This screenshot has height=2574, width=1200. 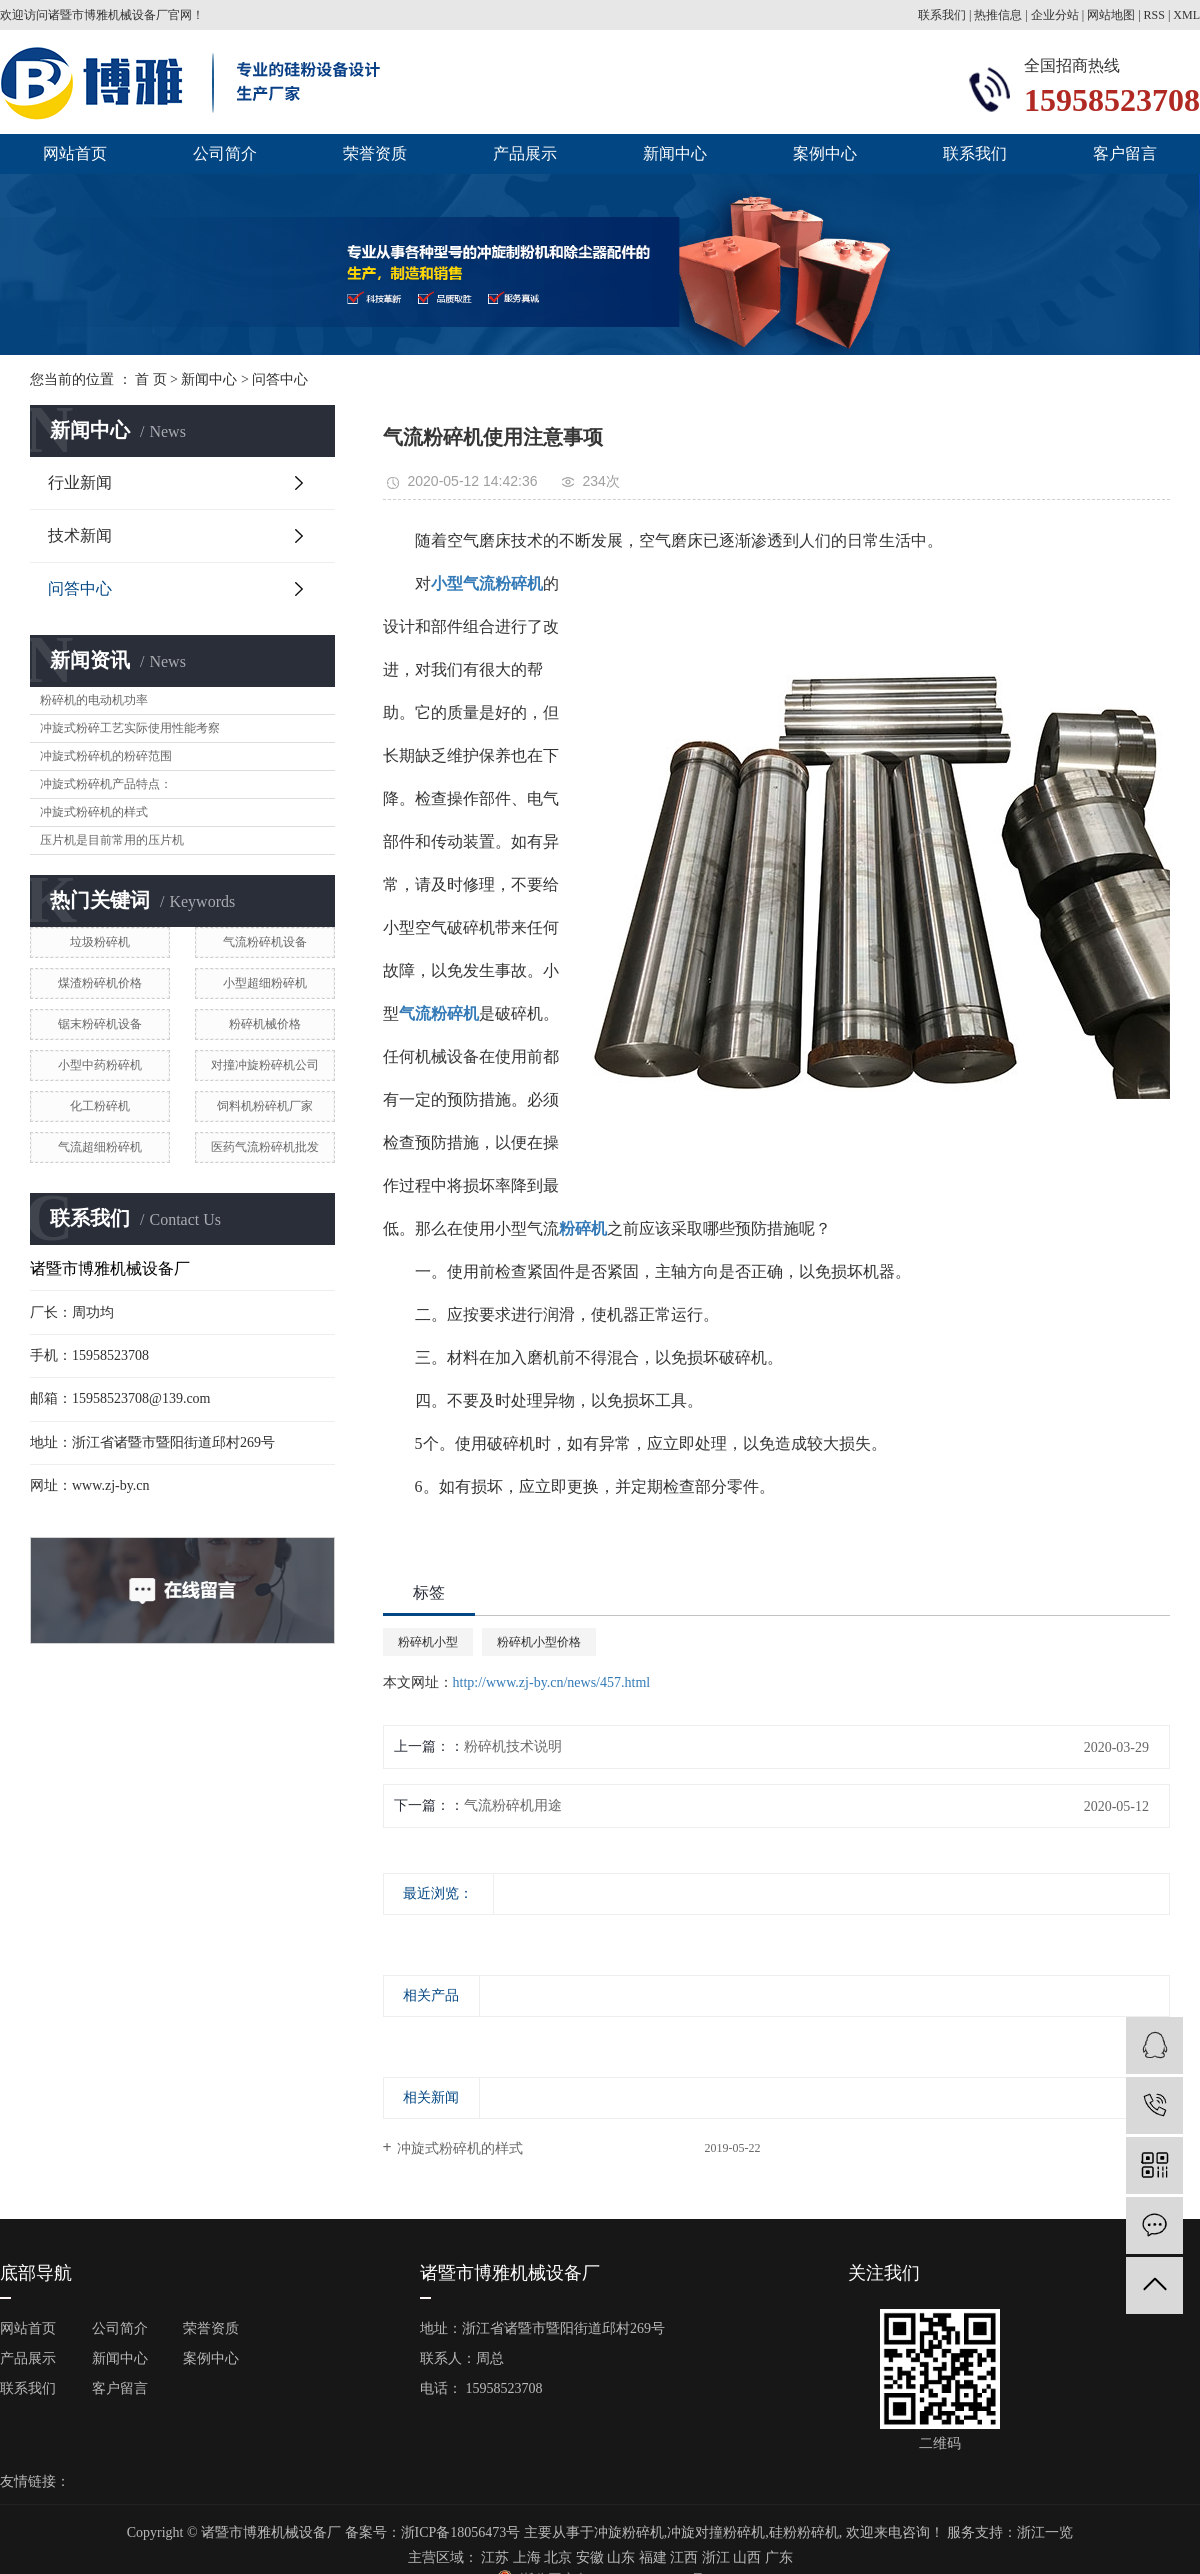 I want to click on 上海, so click(x=527, y=2557).